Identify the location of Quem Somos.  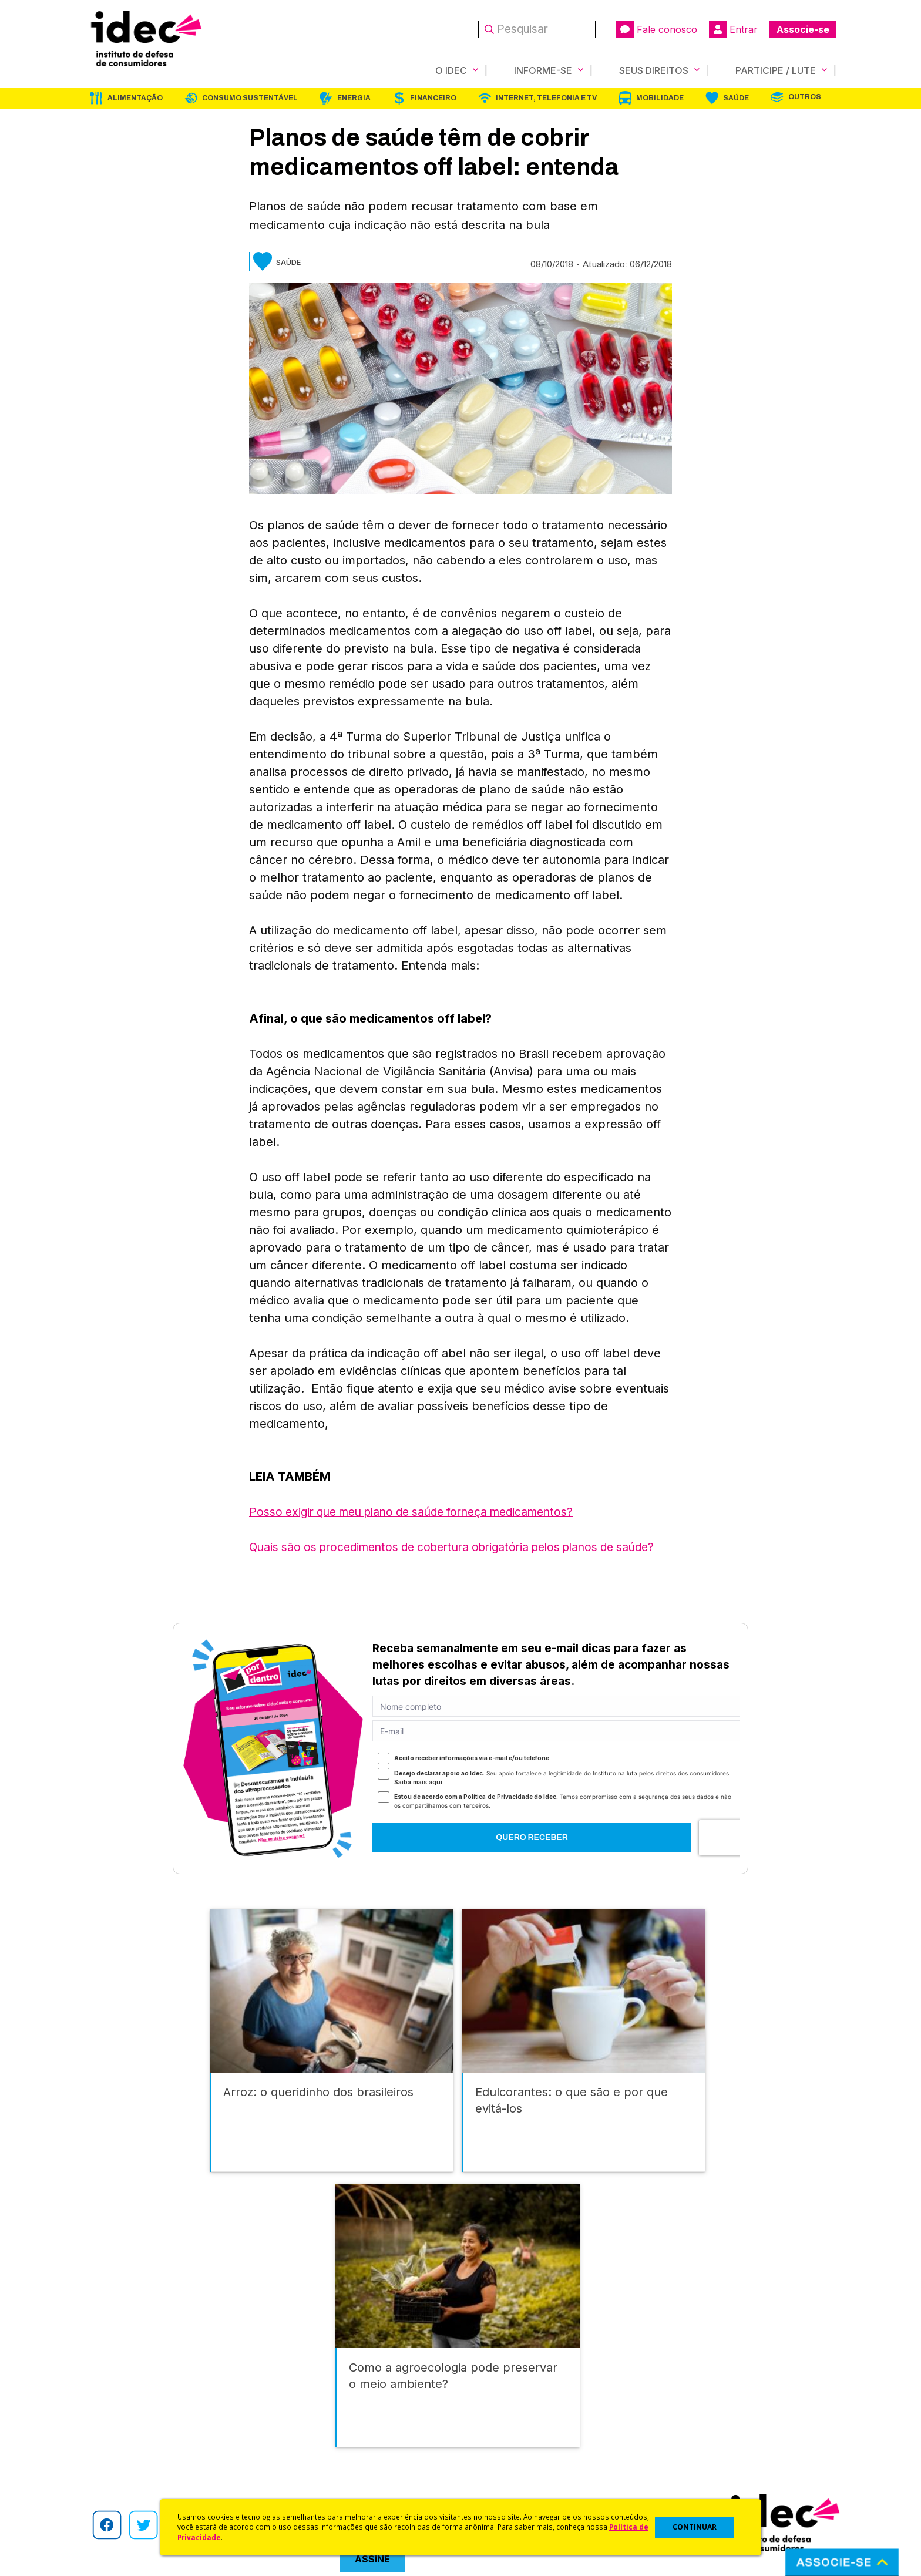
(112, 2400).